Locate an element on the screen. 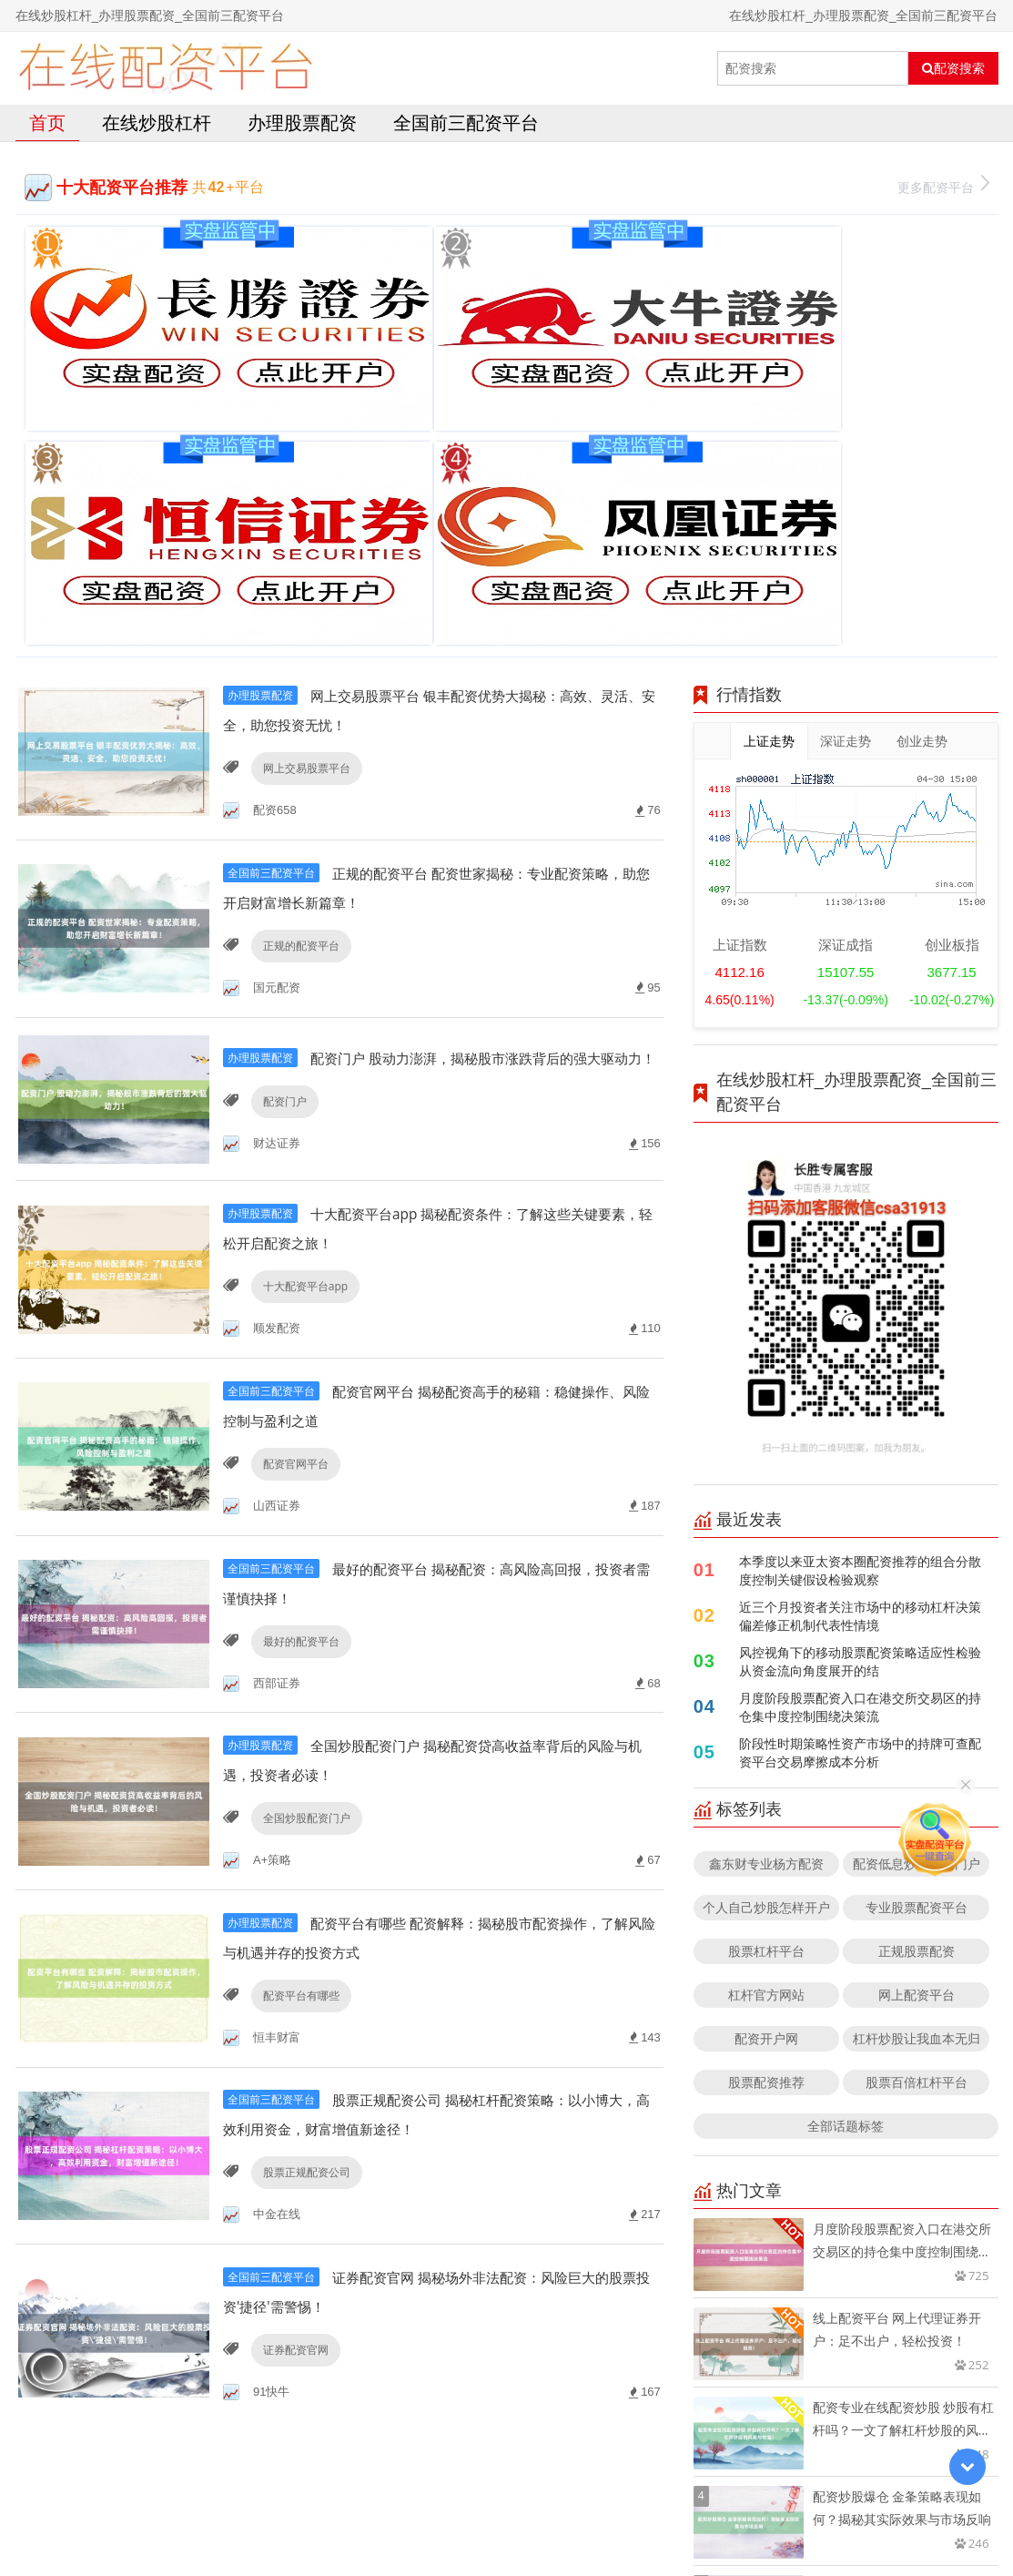  首页 is located at coordinates (47, 122).